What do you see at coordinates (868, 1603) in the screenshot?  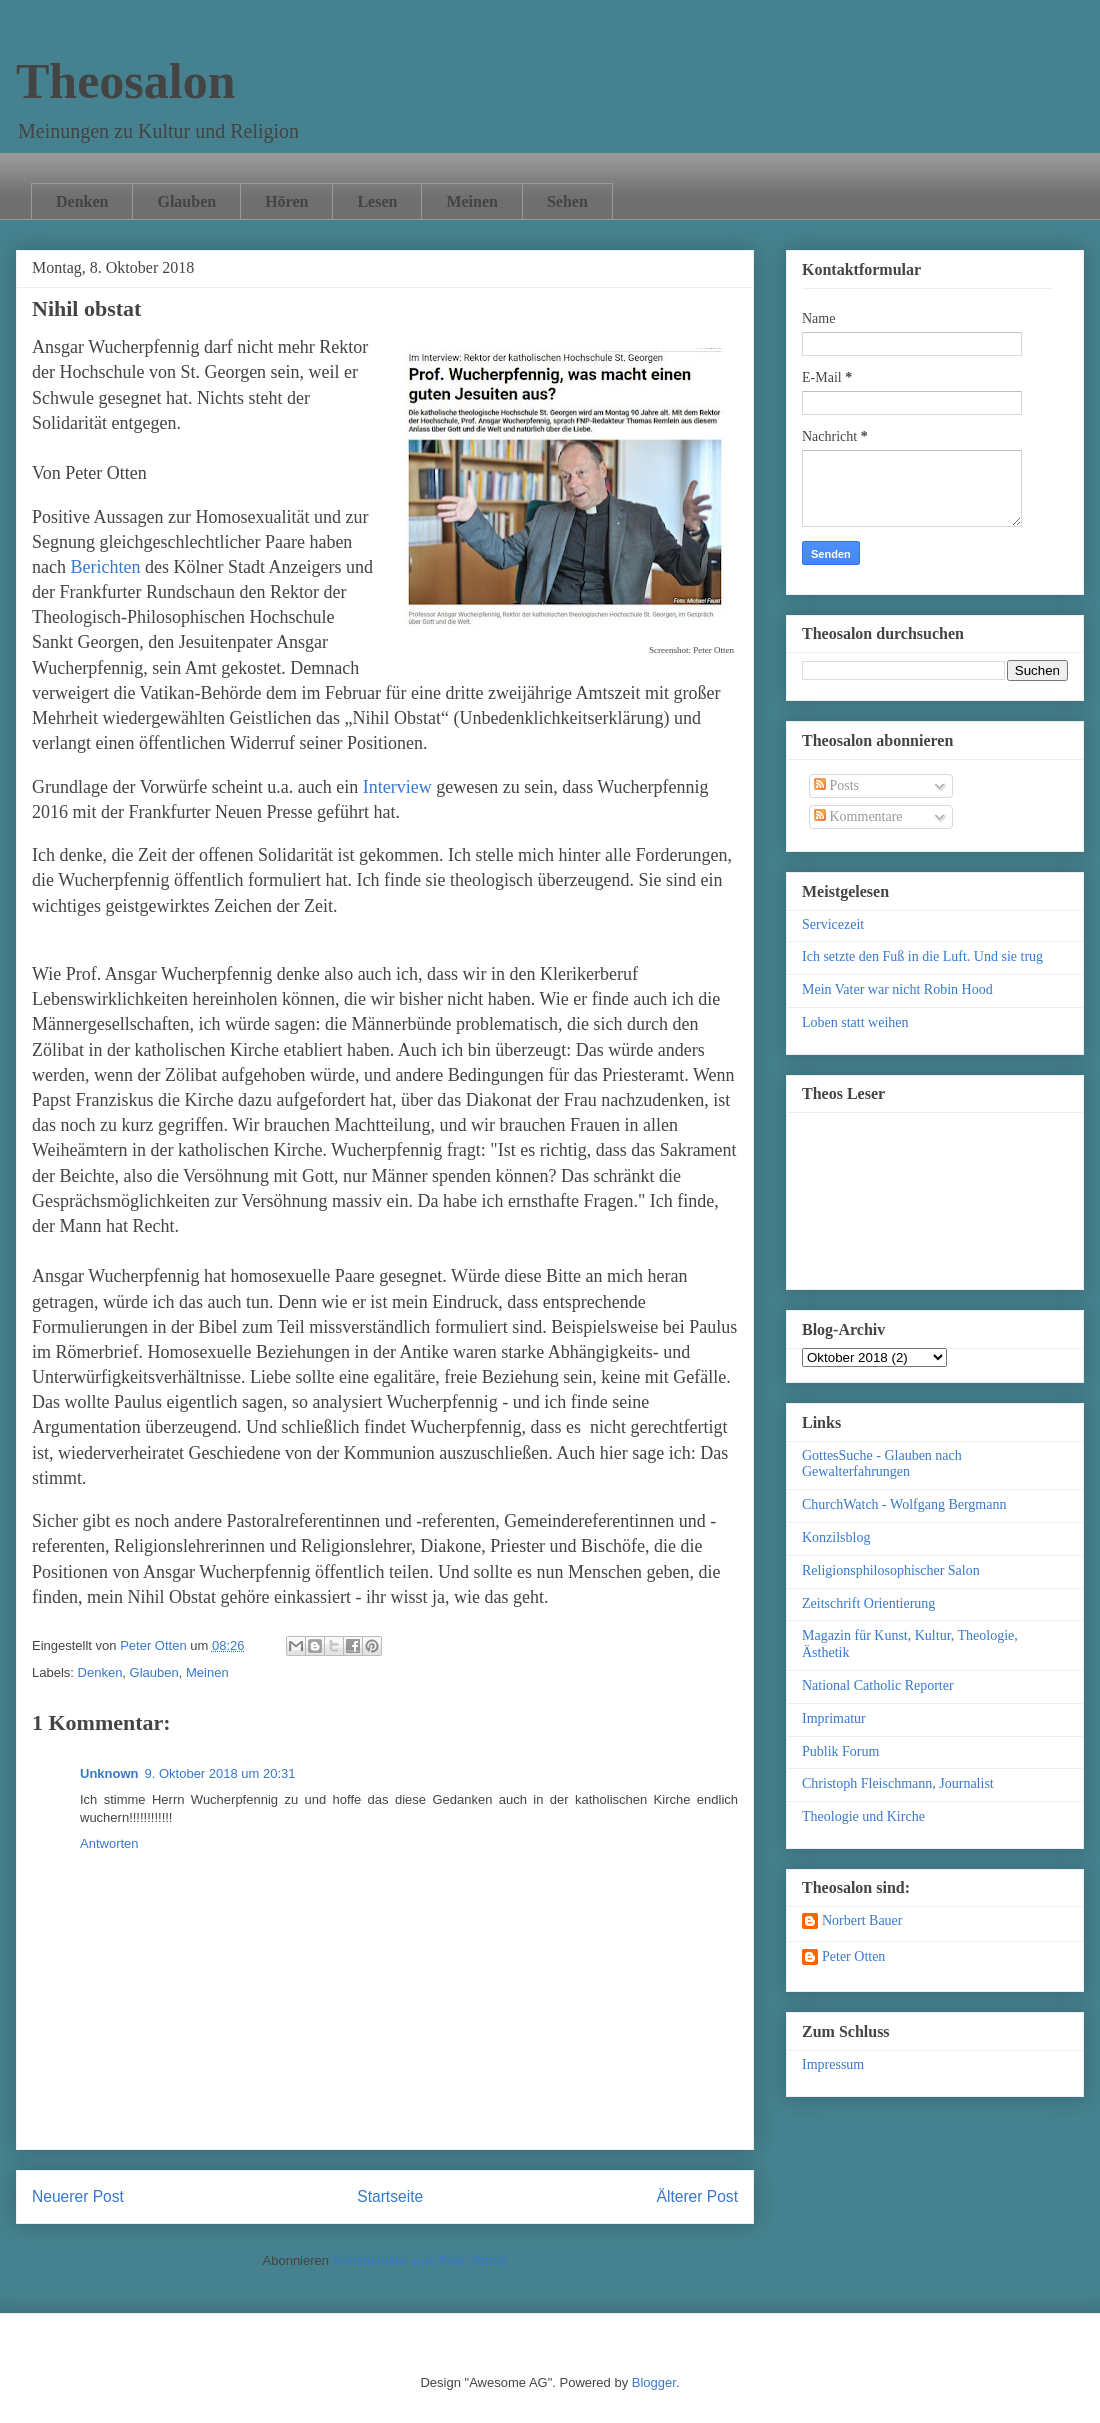 I see `Zeitschrift Orientierung` at bounding box center [868, 1603].